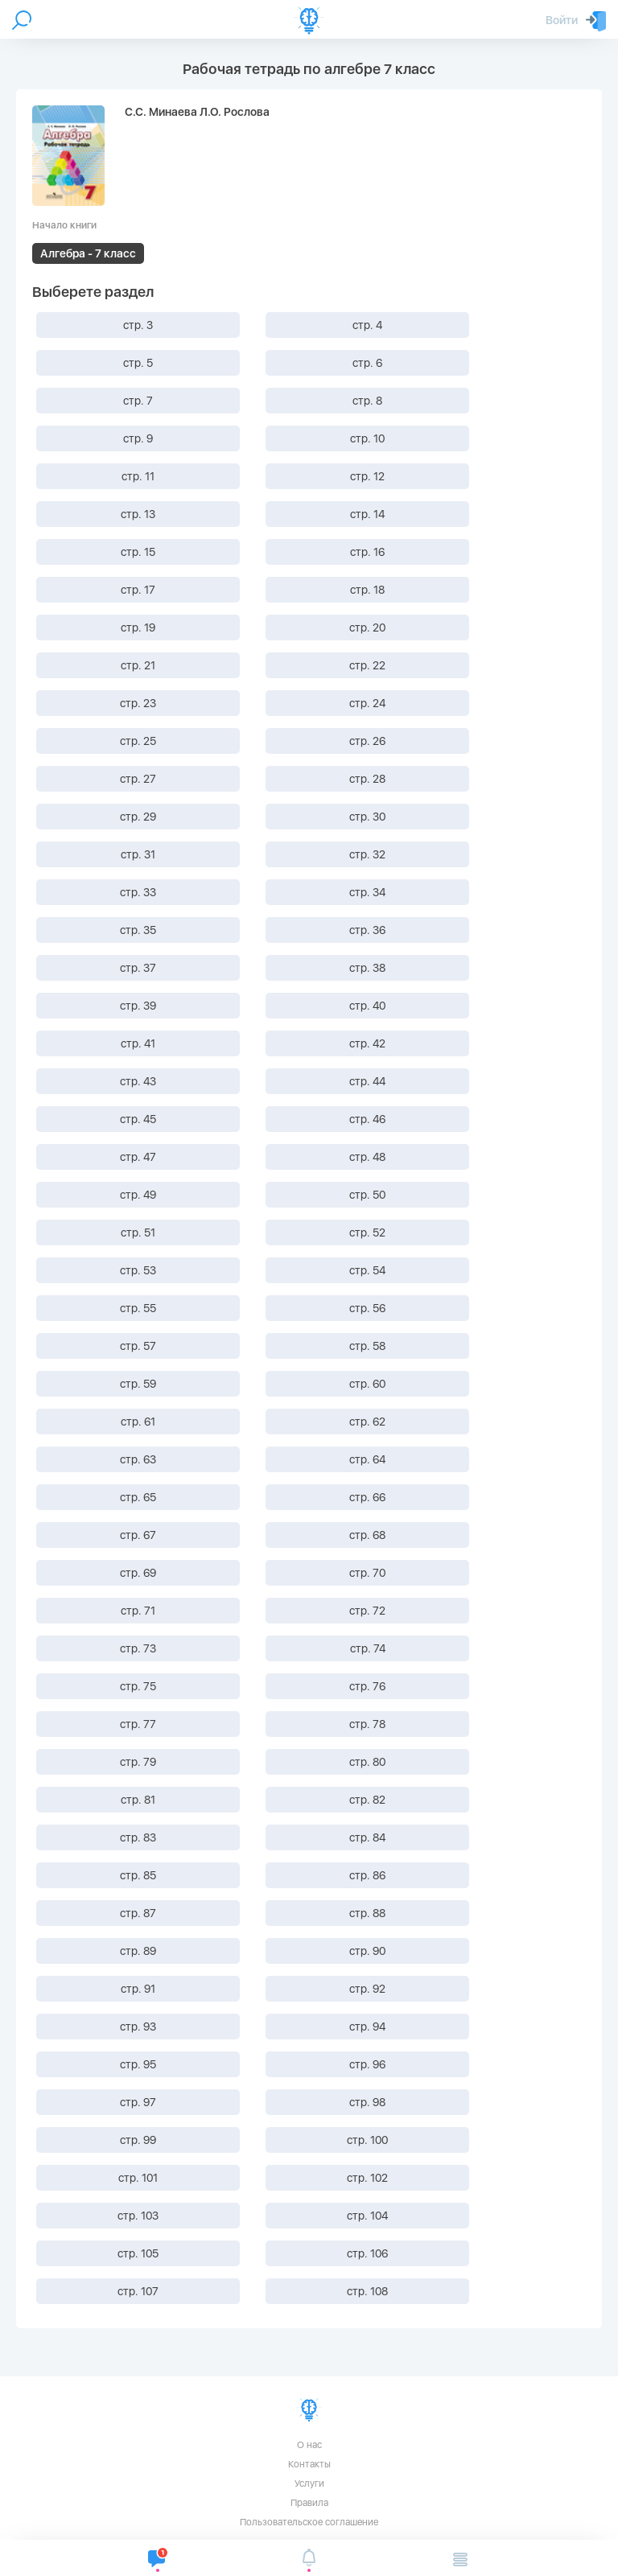 This screenshot has width=618, height=2576. I want to click on стр. 98, so click(367, 2102).